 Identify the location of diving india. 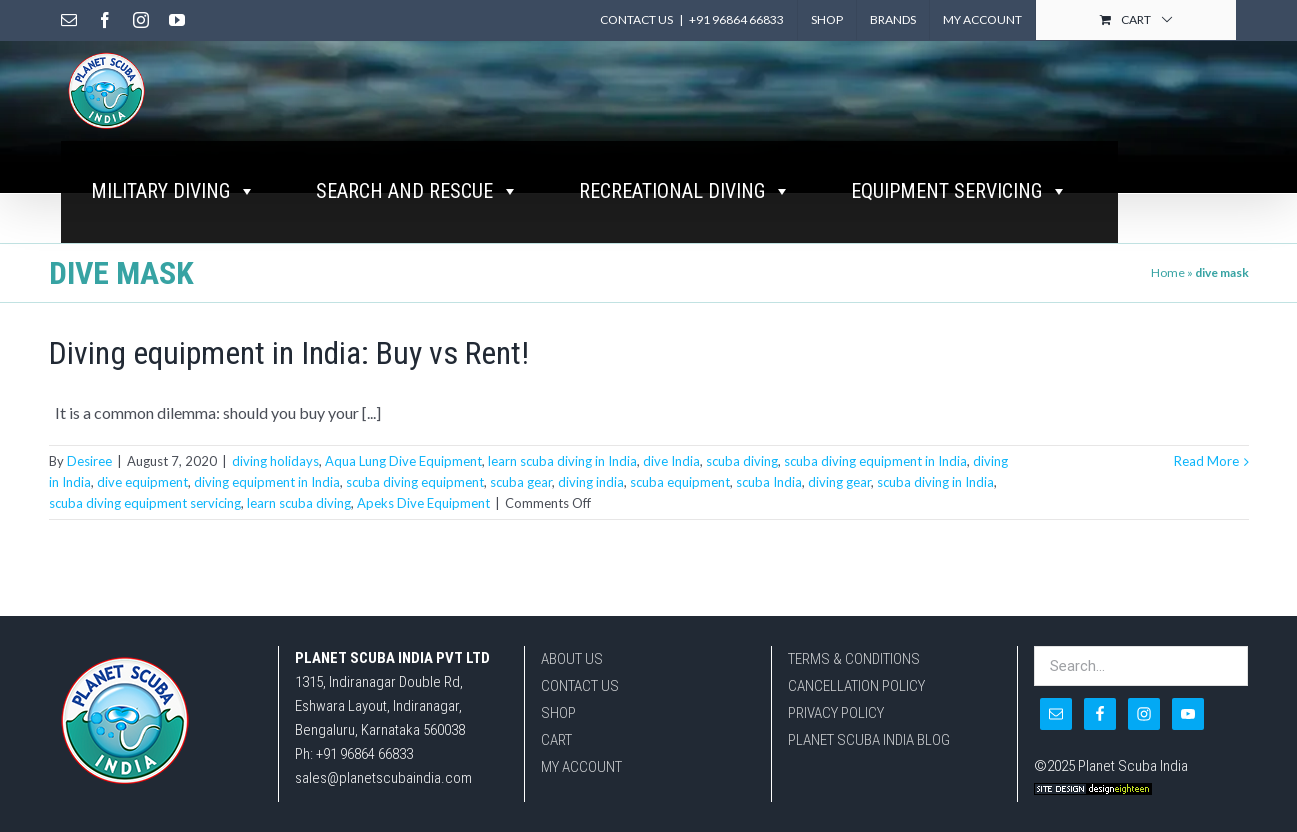
(591, 482).